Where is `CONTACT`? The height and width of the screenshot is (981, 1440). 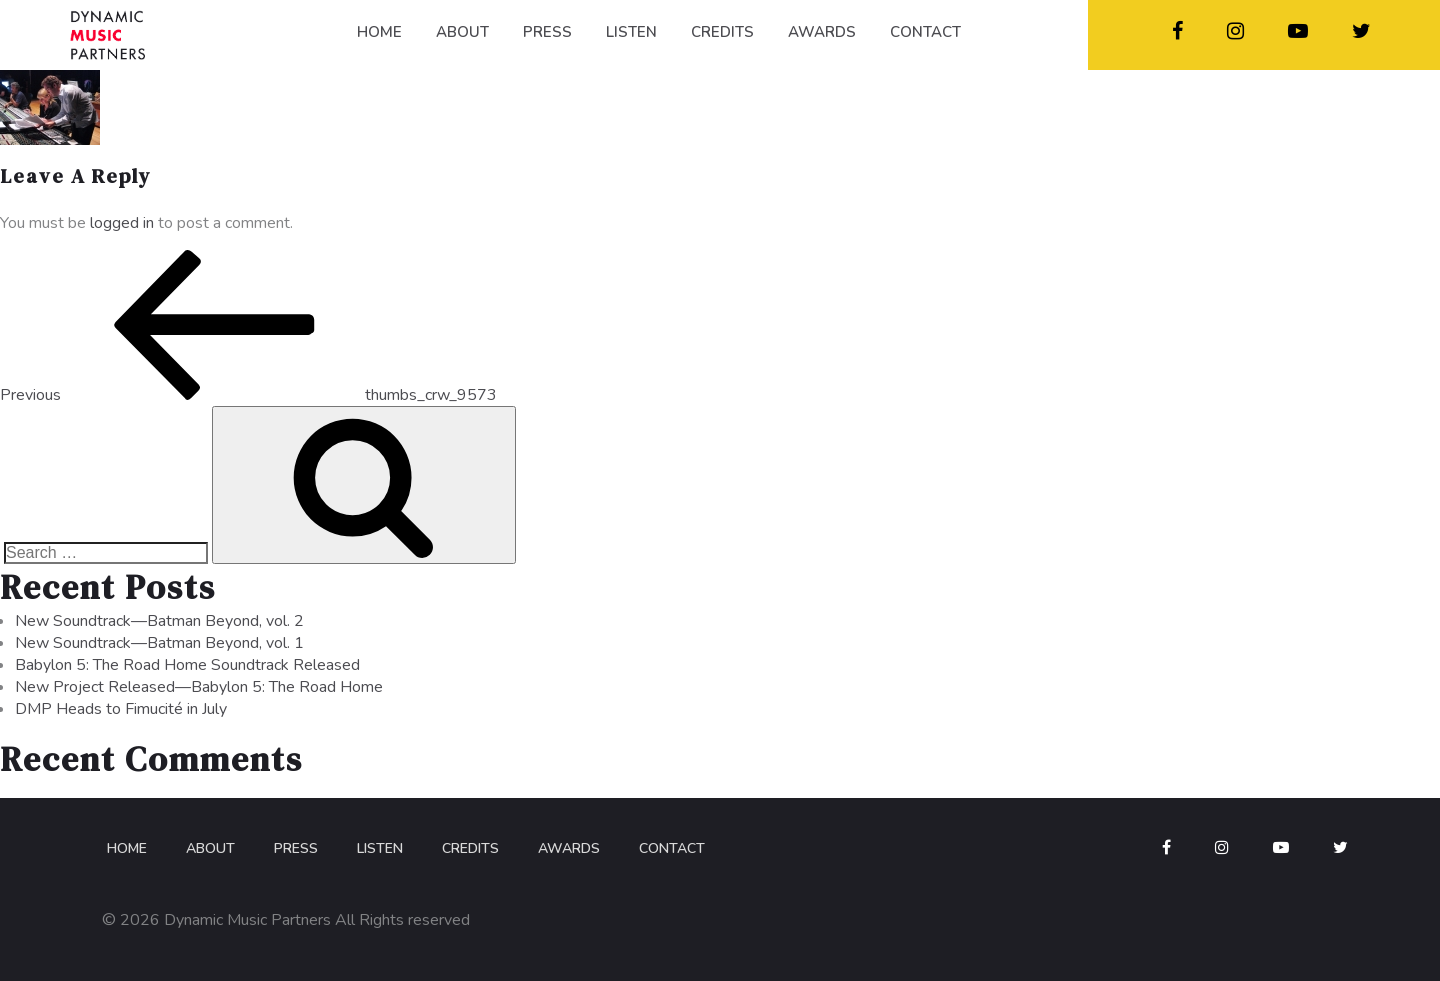 CONTACT is located at coordinates (925, 32).